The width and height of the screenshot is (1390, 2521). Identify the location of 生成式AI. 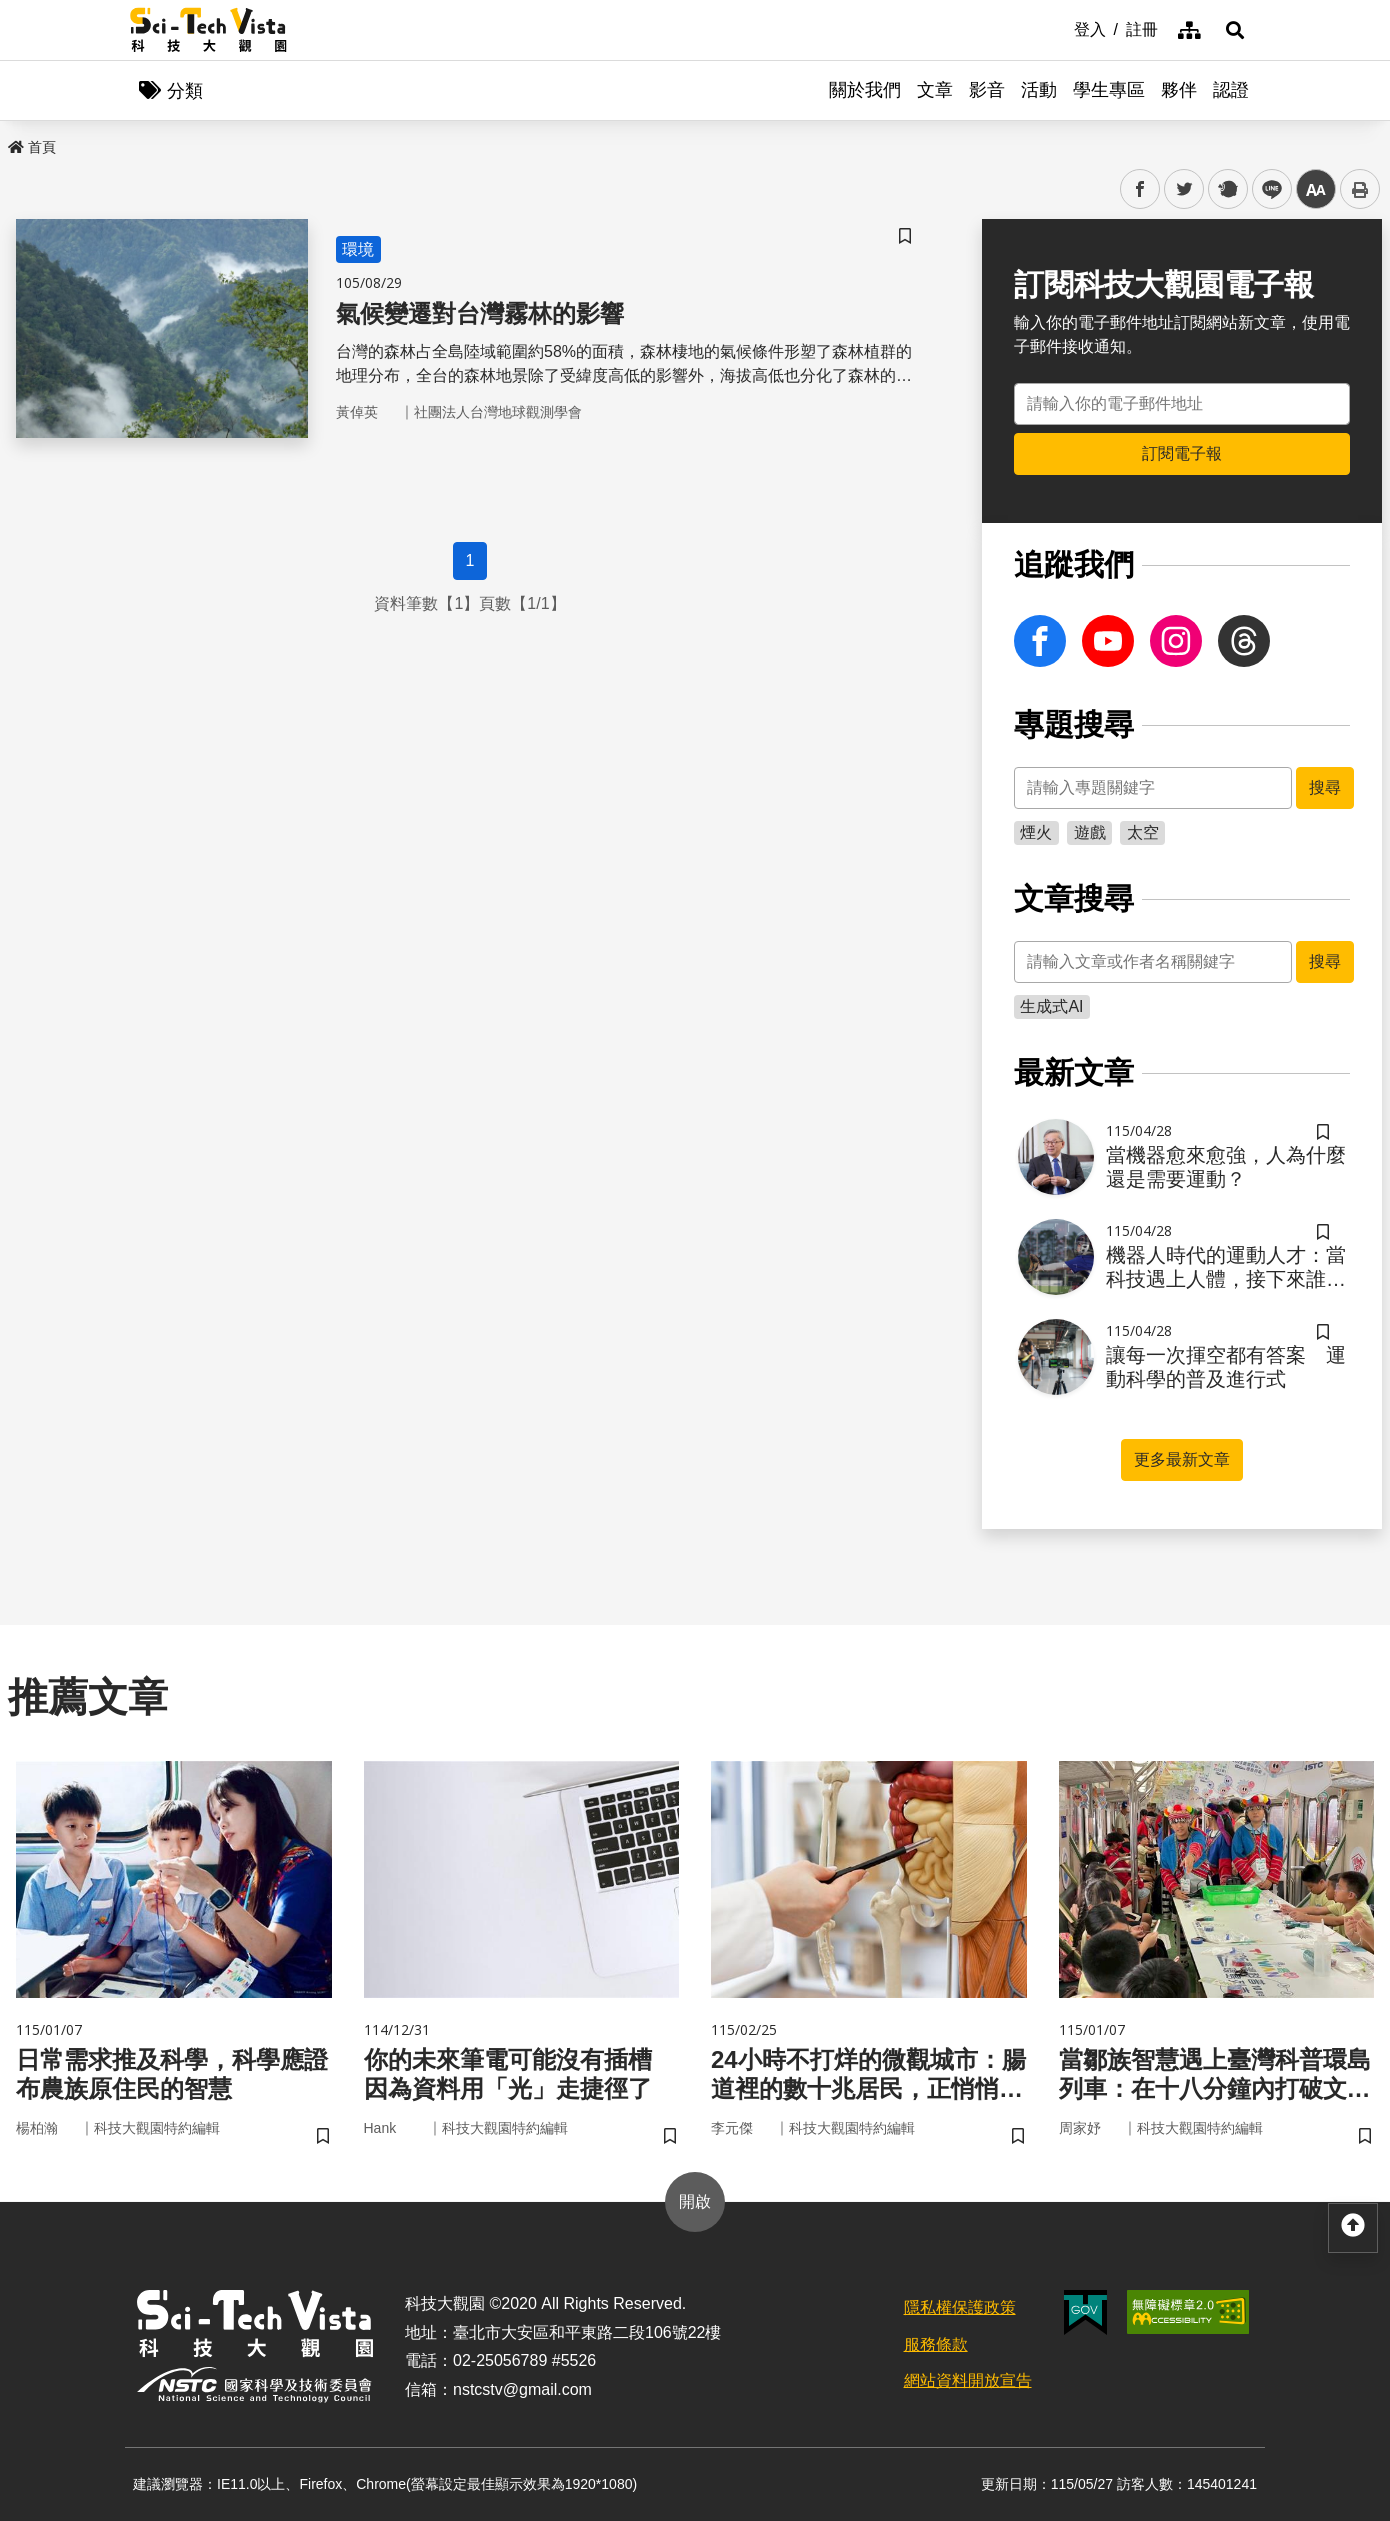
(1051, 1006).